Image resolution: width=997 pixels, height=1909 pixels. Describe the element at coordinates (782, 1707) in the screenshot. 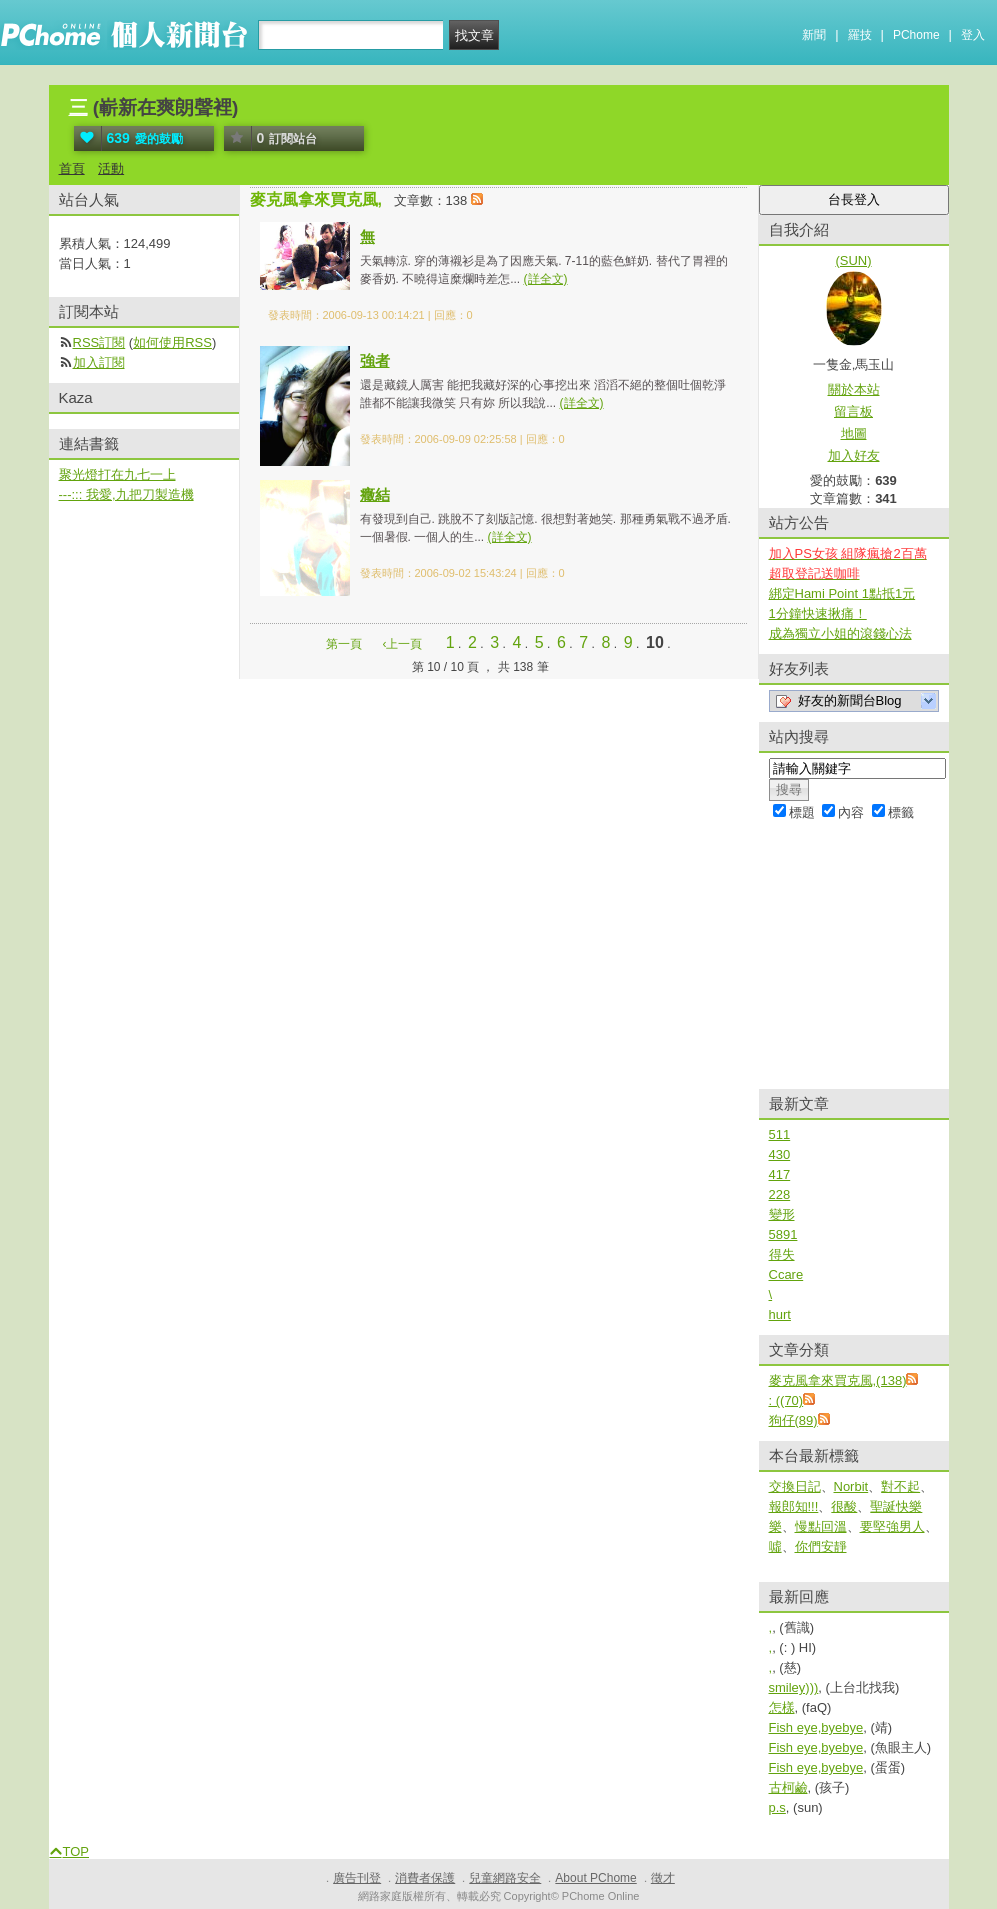

I see `怎樣` at that location.